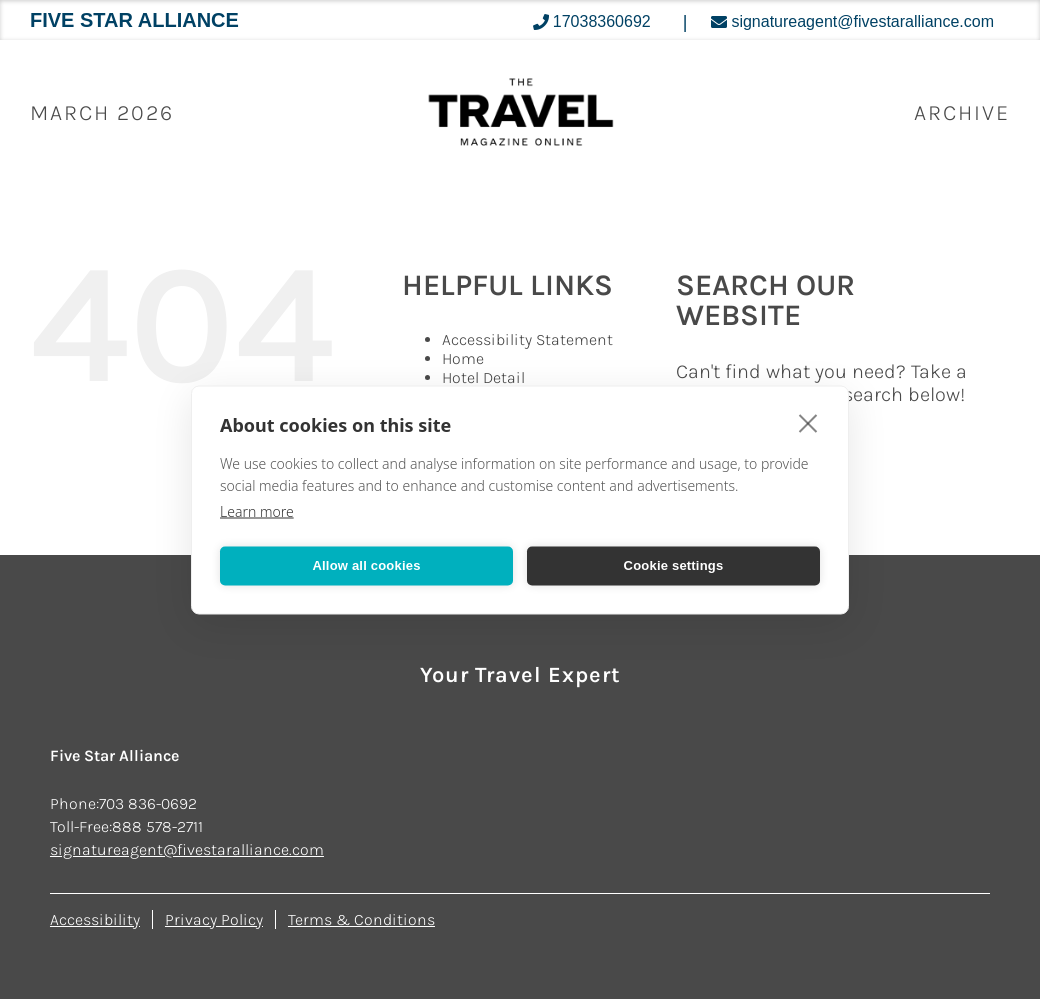  Describe the element at coordinates (527, 339) in the screenshot. I see `Accessibility Statement` at that location.